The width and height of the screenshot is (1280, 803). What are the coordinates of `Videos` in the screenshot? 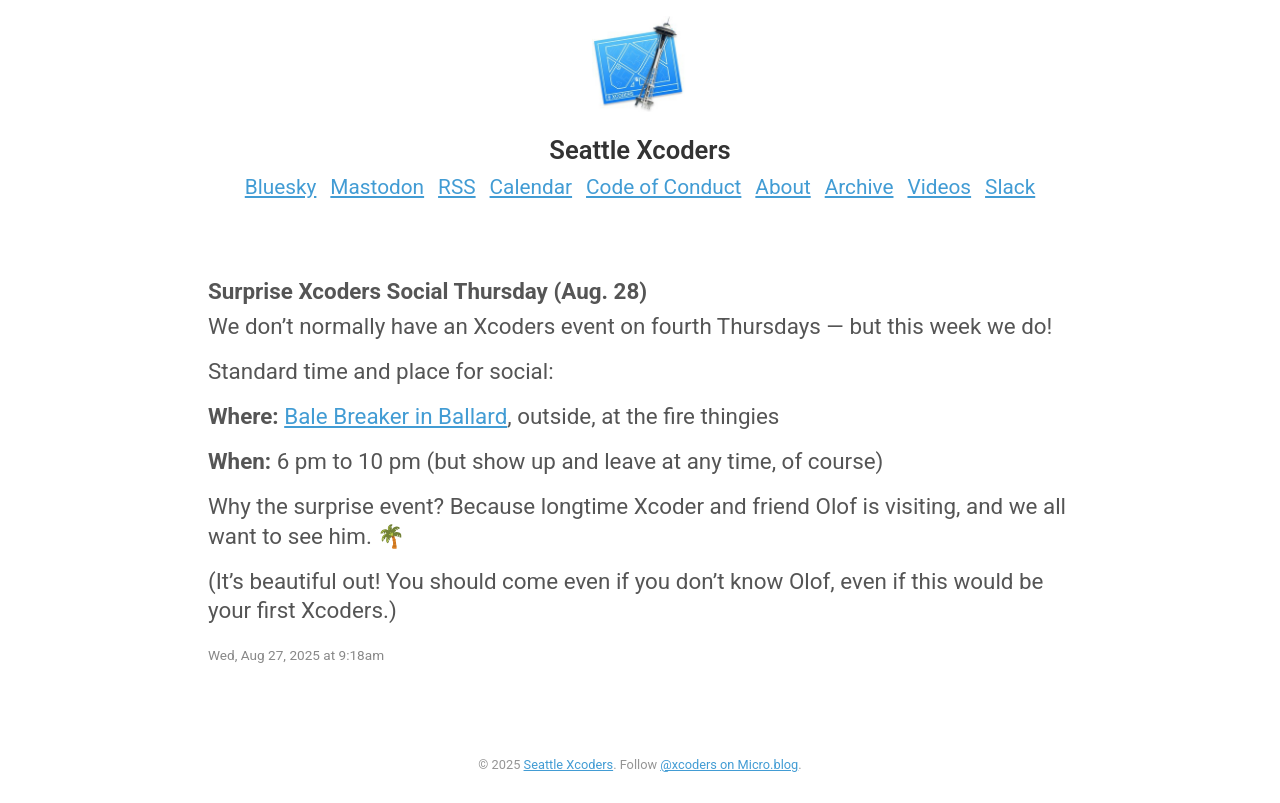 It's located at (939, 187).